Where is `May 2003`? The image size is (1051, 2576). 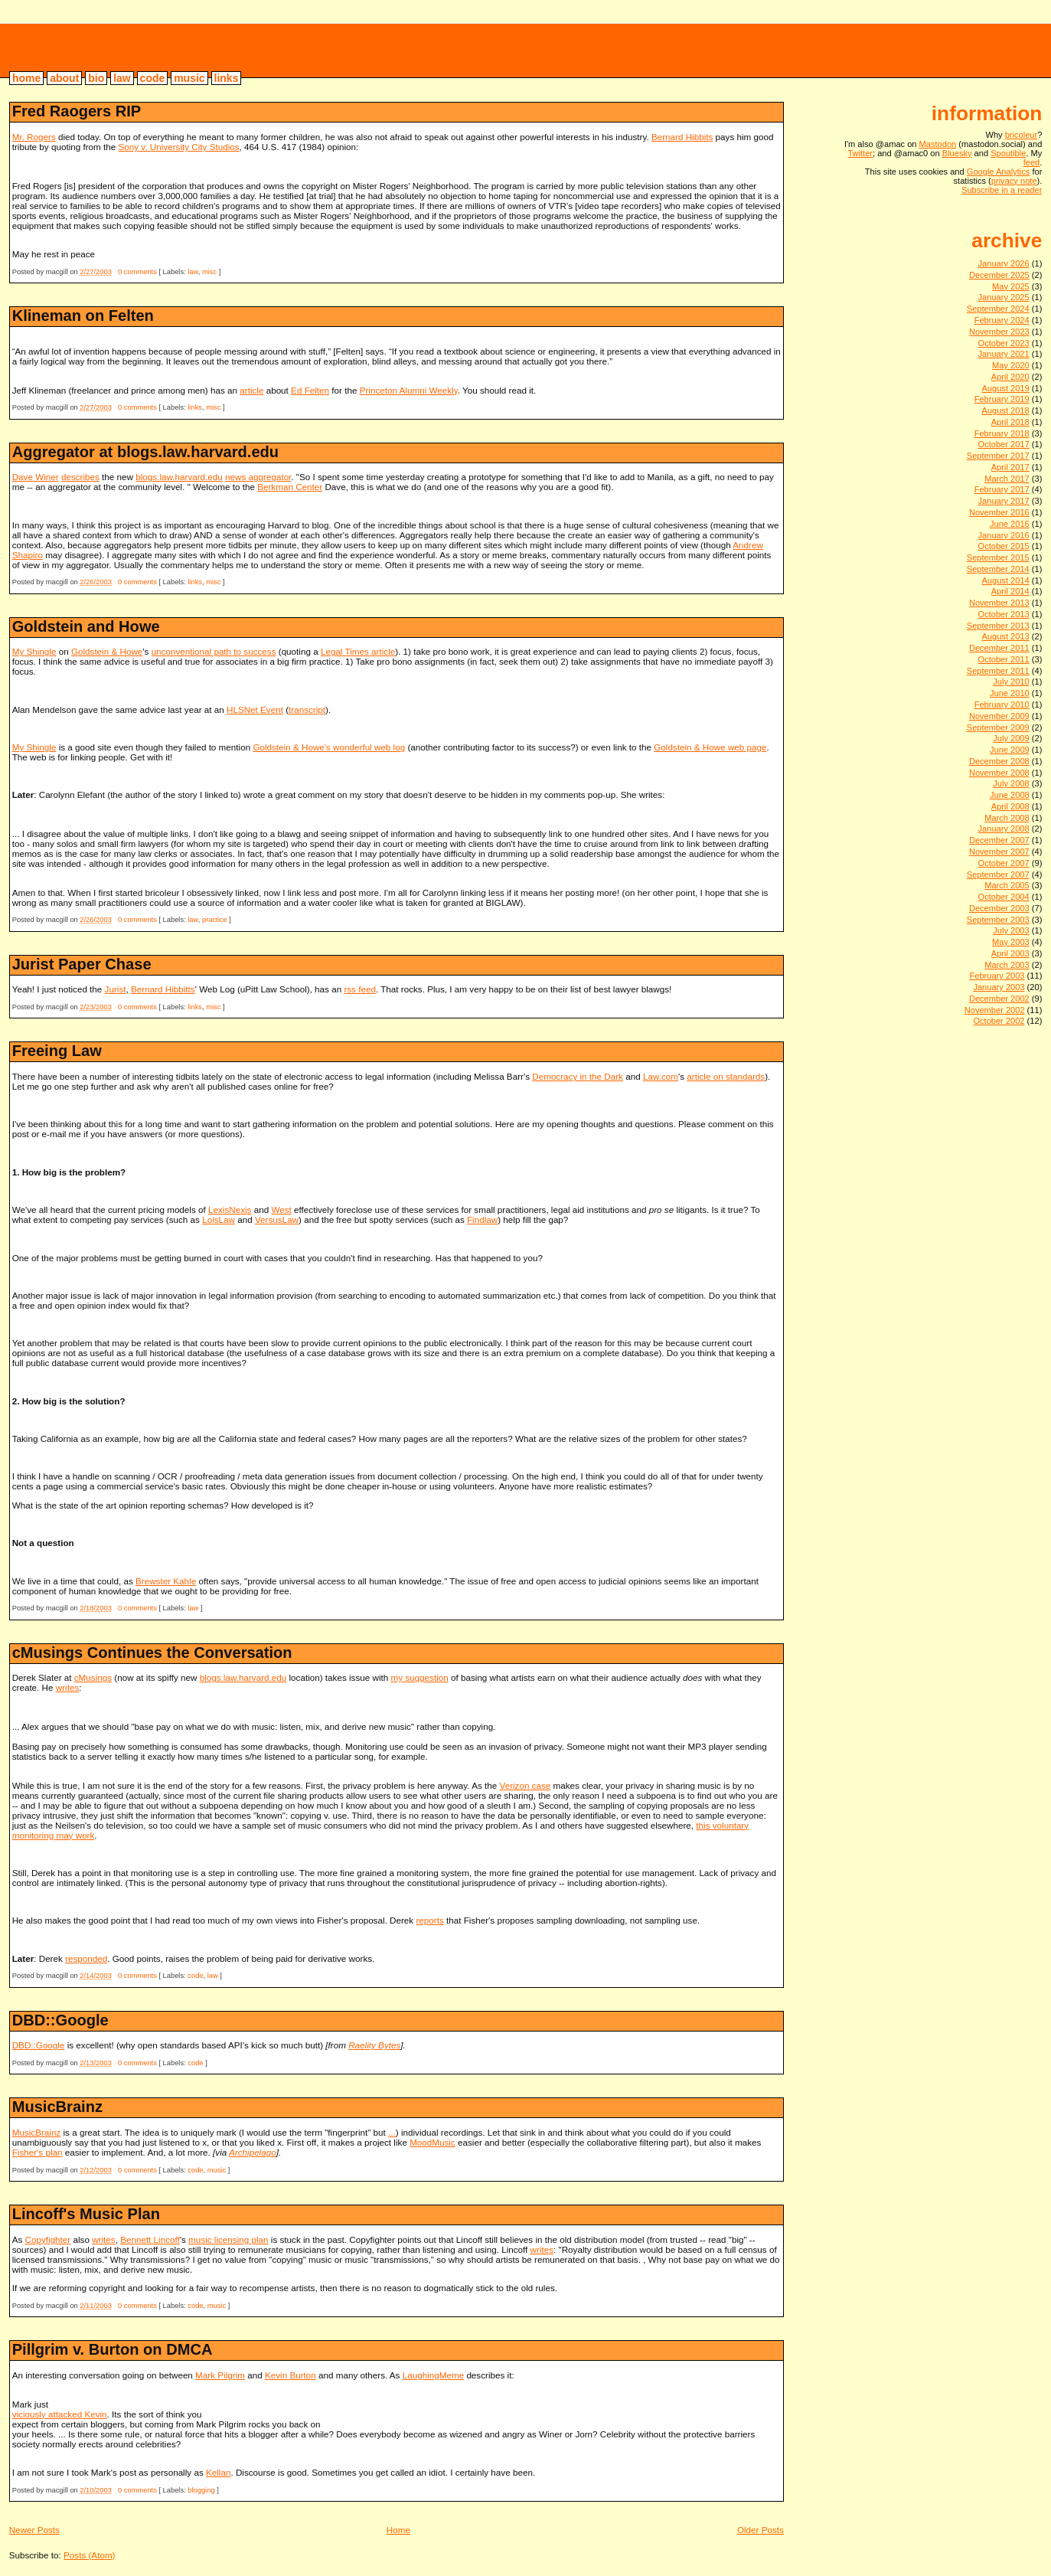
May 2003 is located at coordinates (1011, 941).